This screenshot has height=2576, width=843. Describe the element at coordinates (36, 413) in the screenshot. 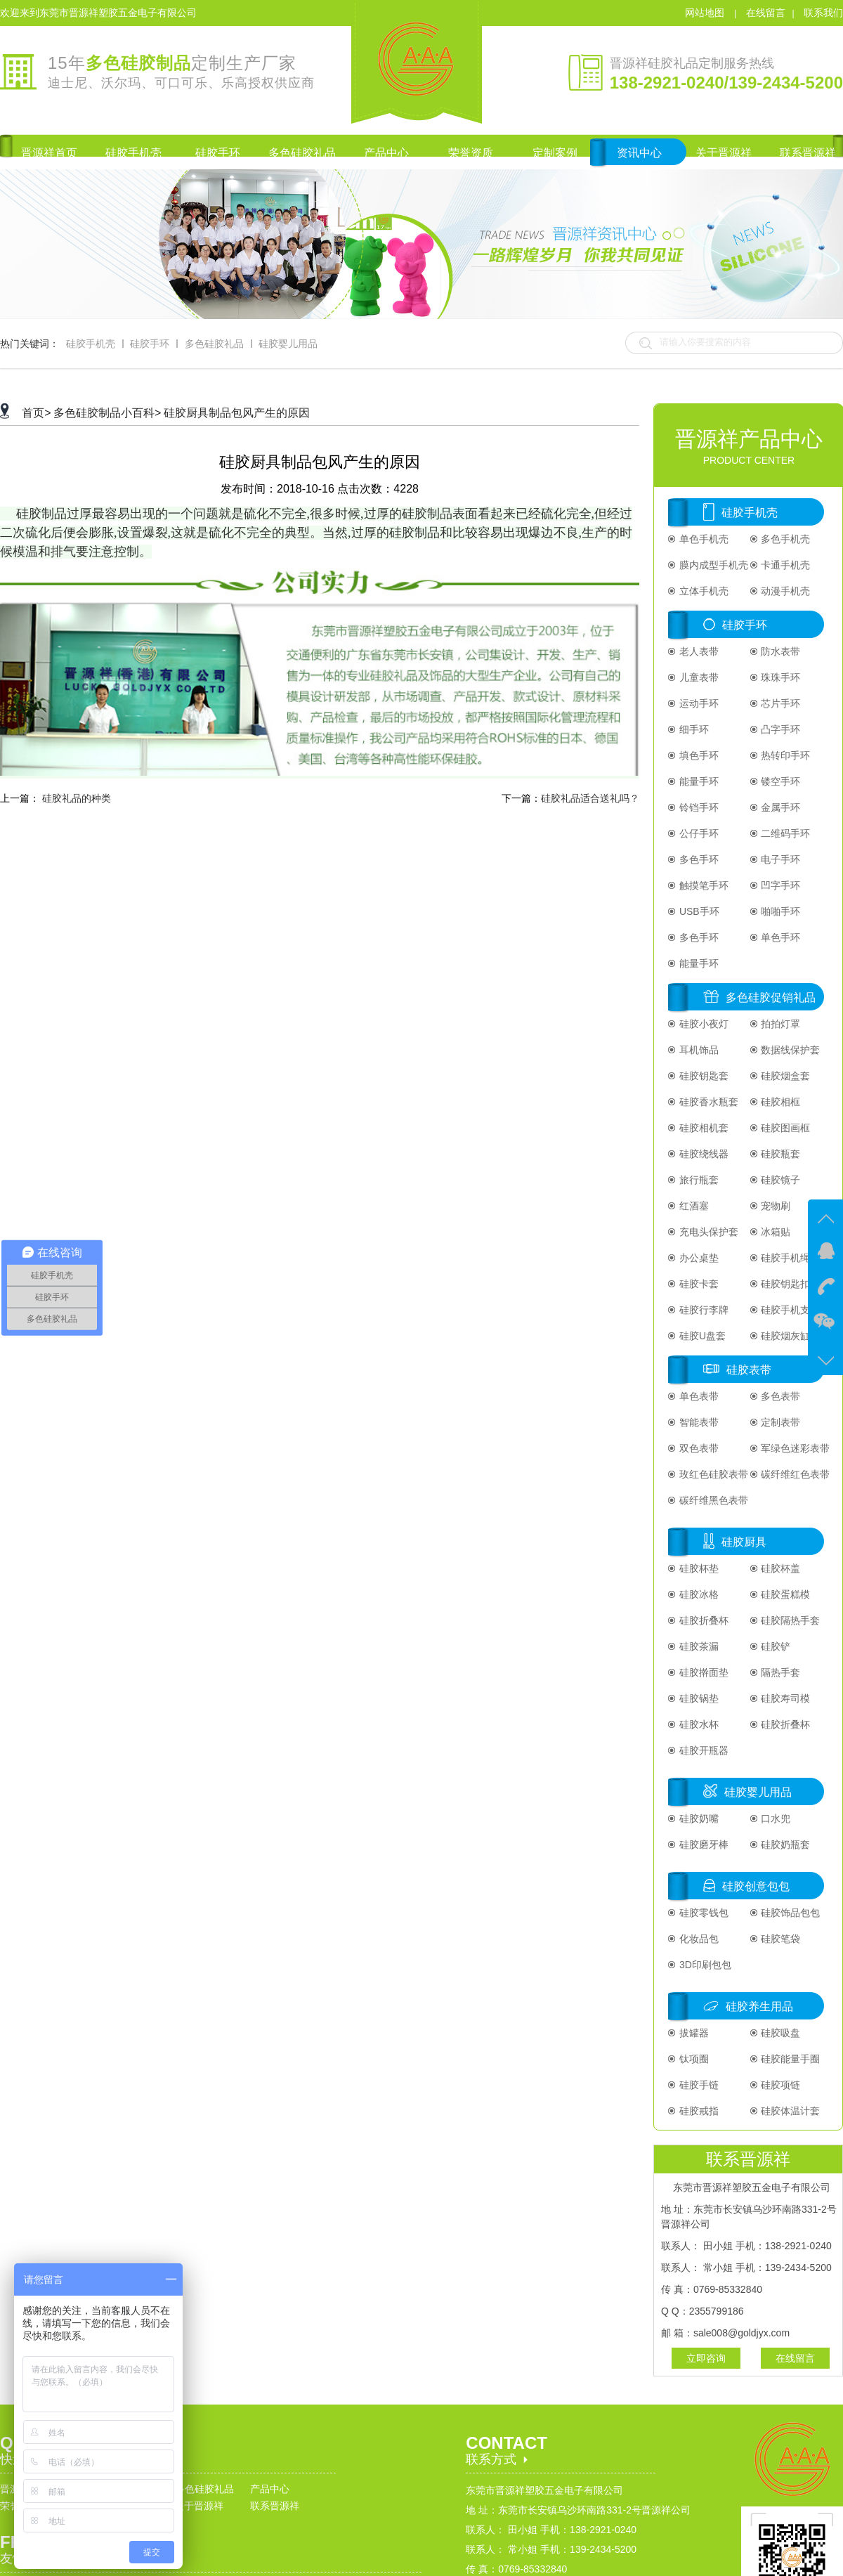

I see `首页>` at that location.